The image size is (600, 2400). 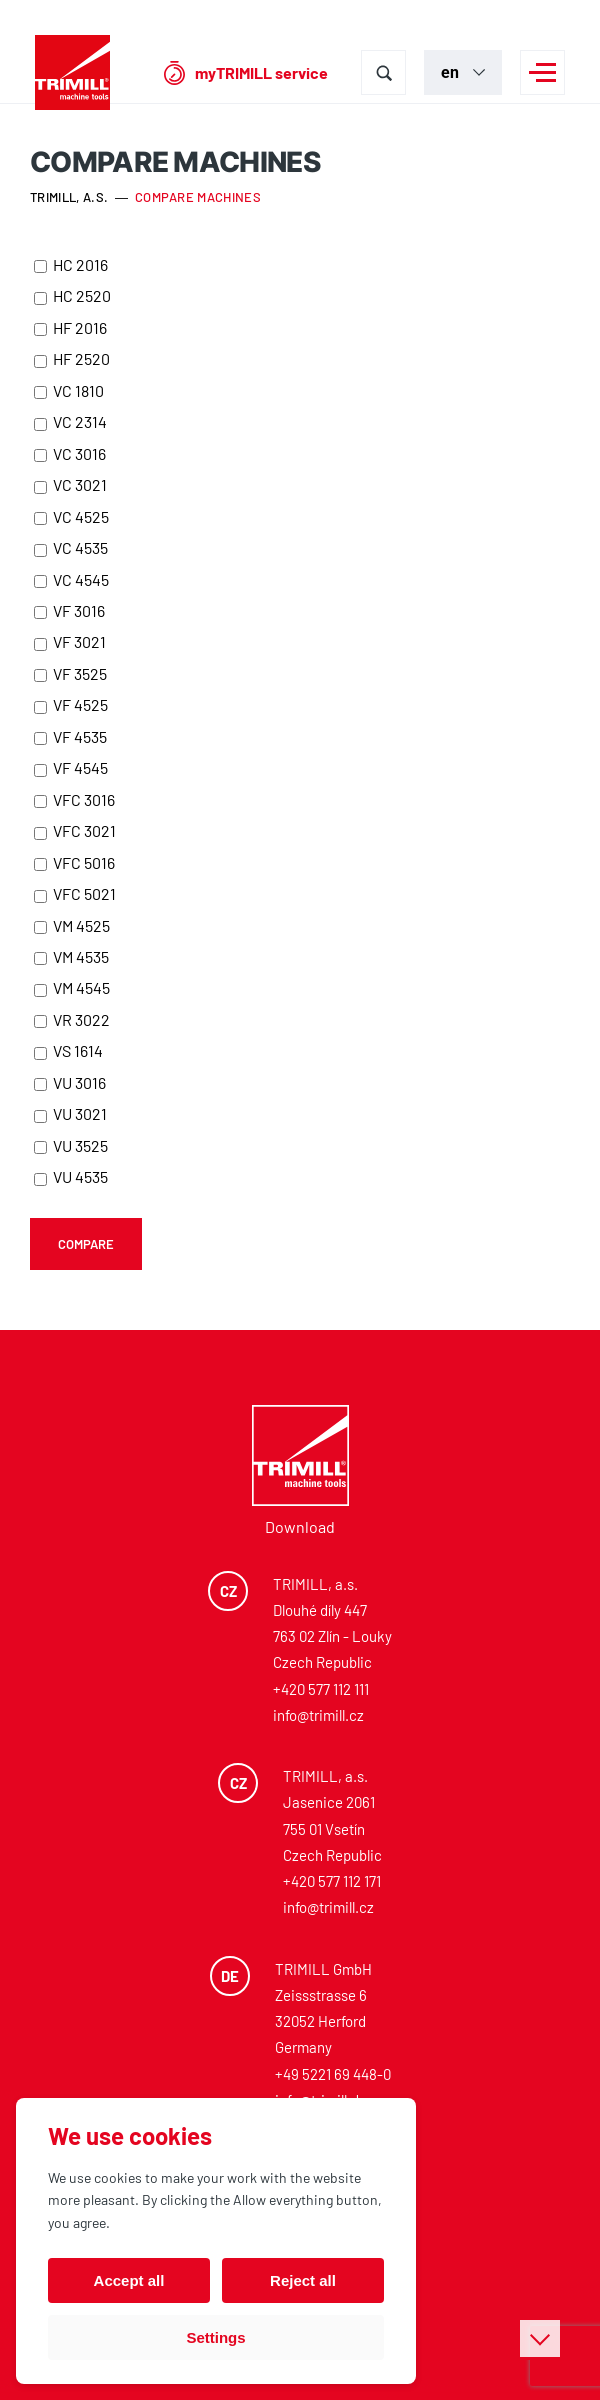 I want to click on VU 4535, so click(x=71, y=1176).